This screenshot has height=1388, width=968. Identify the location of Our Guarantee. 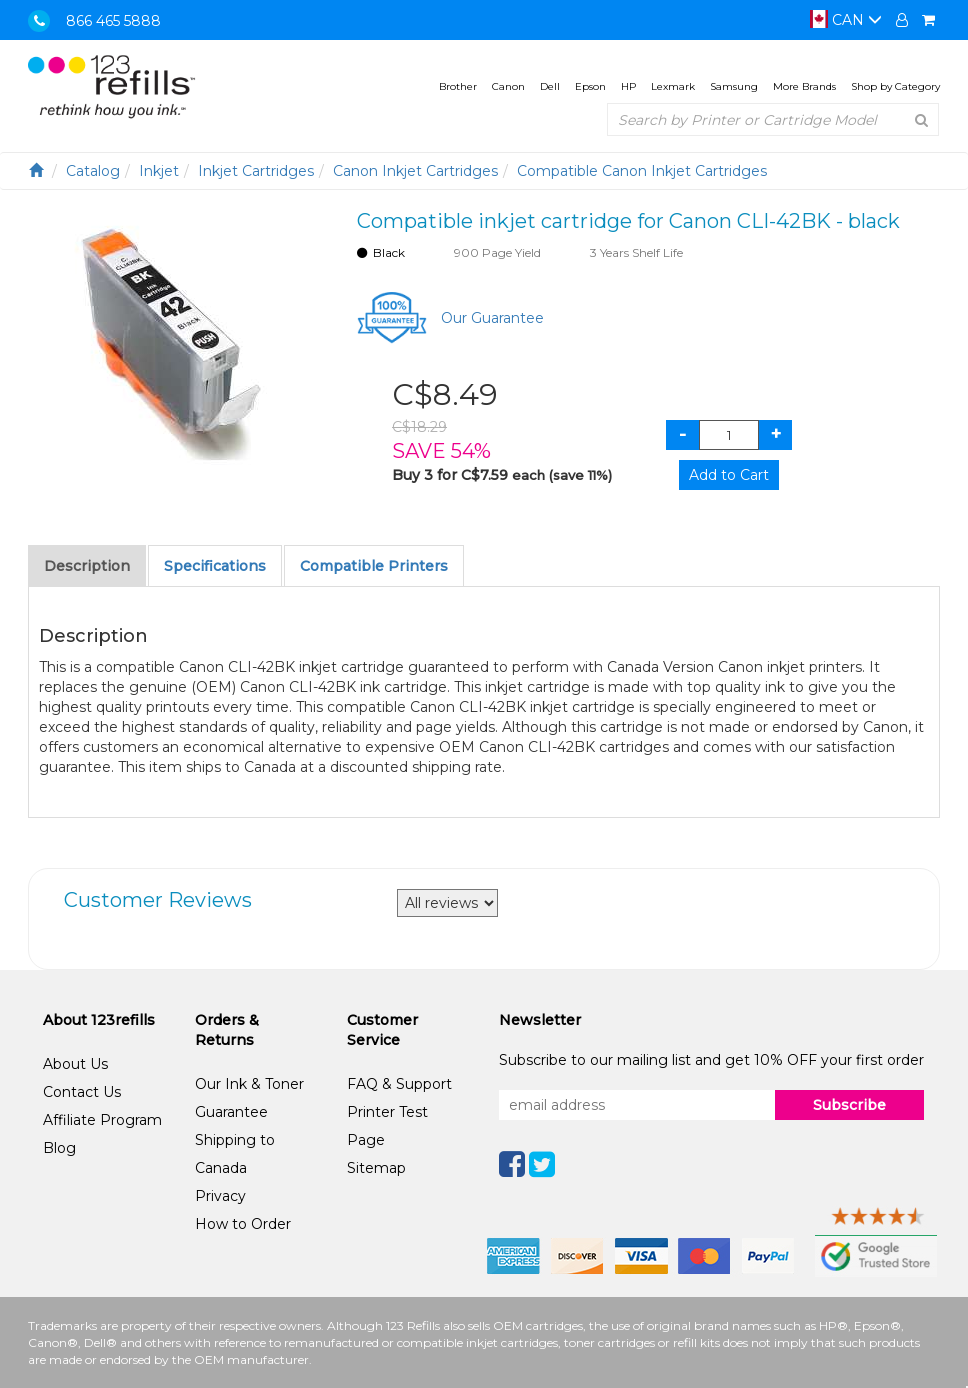
(492, 318).